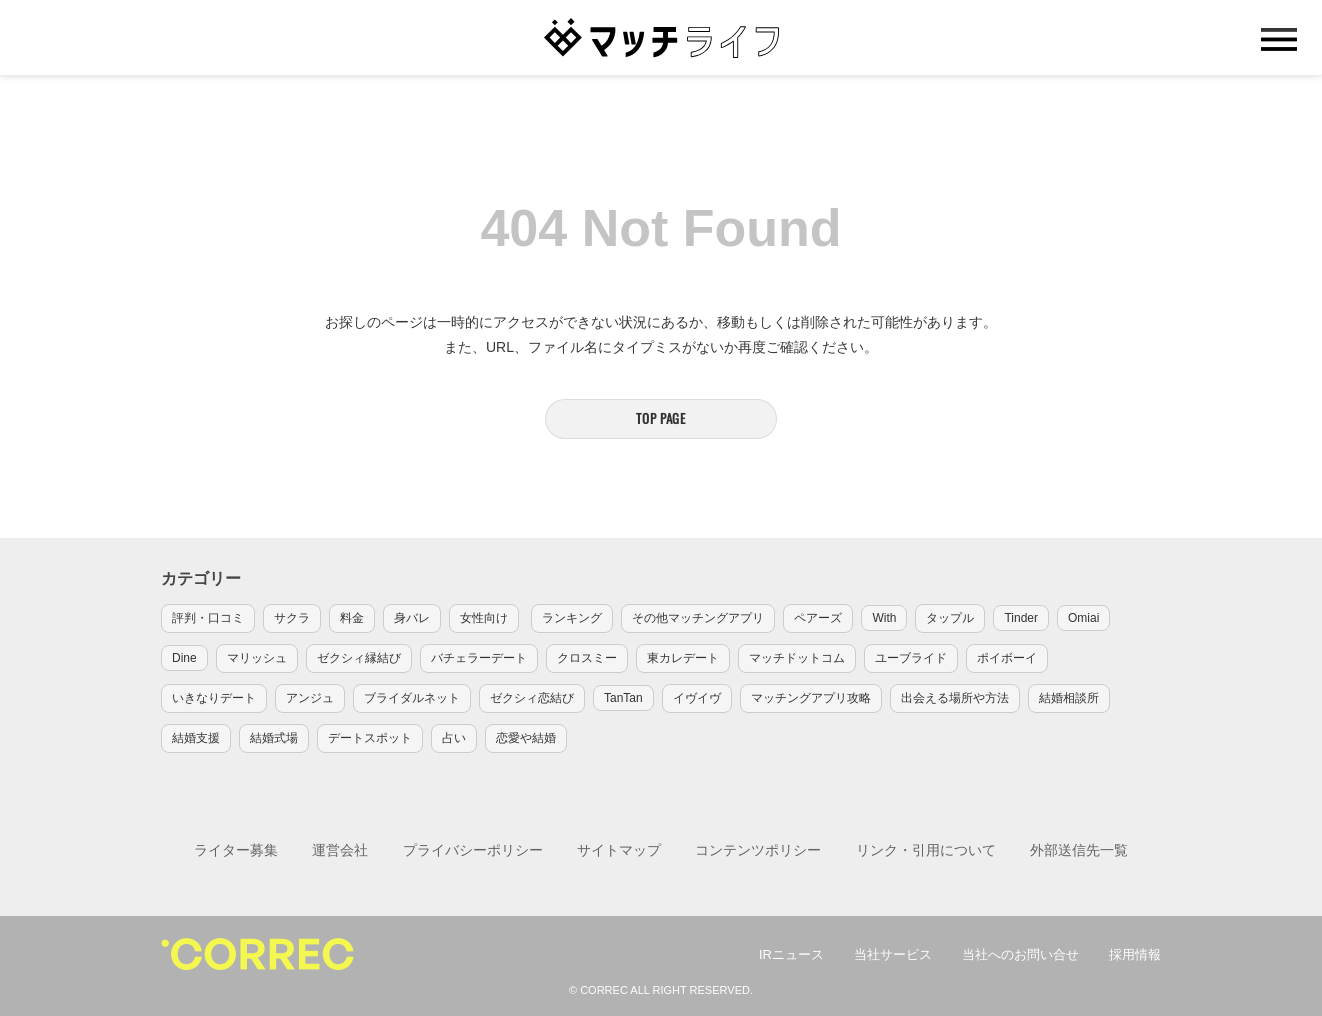 Image resolution: width=1322 pixels, height=1016 pixels. What do you see at coordinates (214, 698) in the screenshot?
I see `いきなりデート` at bounding box center [214, 698].